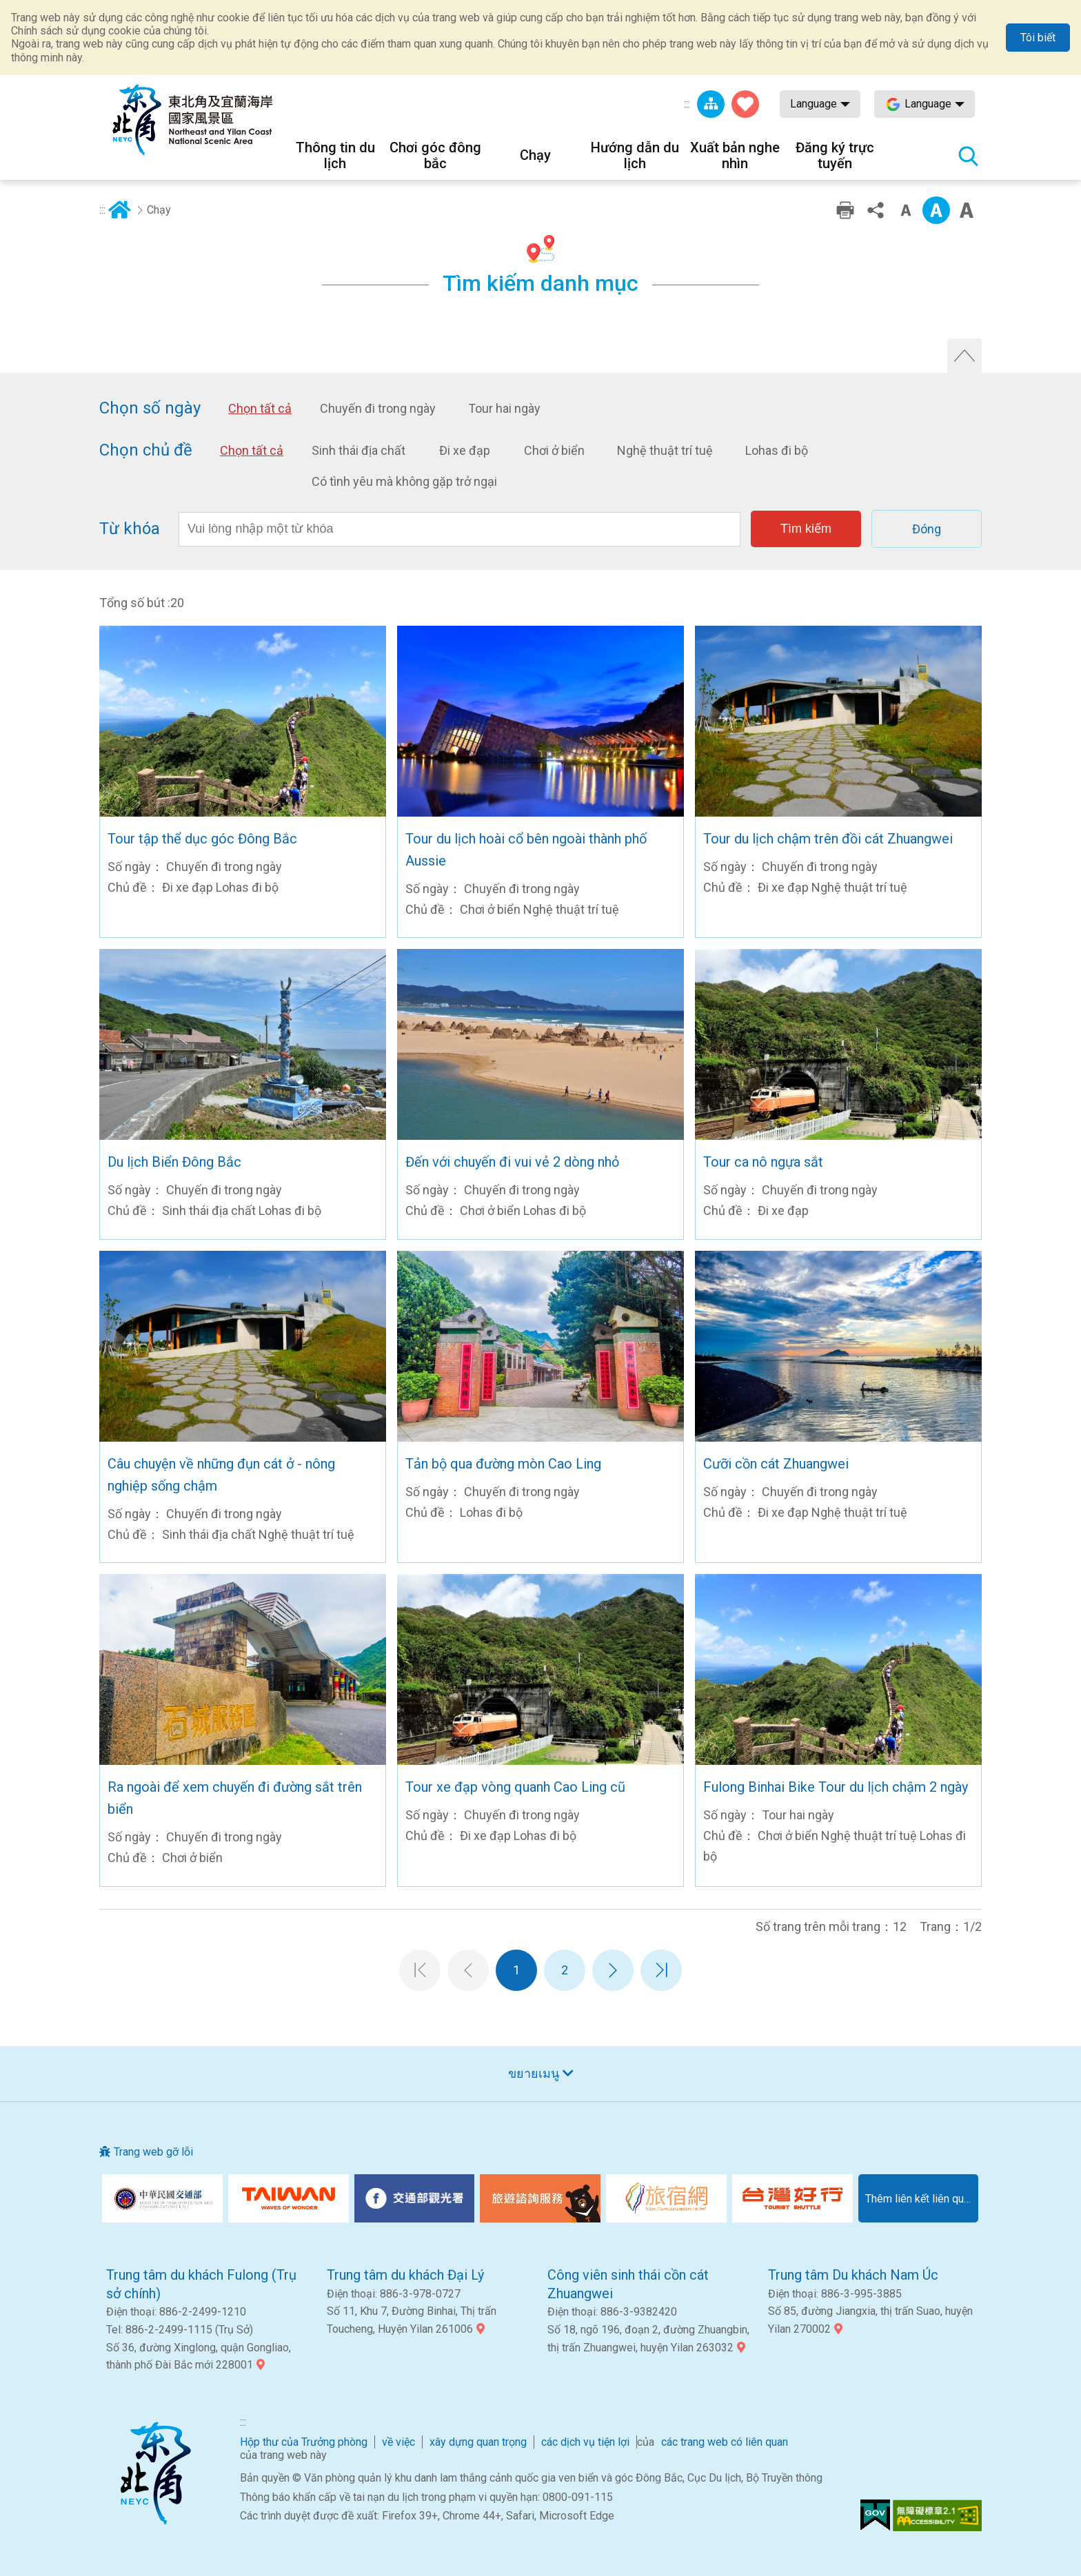 The image size is (1081, 2576). What do you see at coordinates (853, 2275) in the screenshot?
I see `Trung tâm Du khách Nam Úc` at bounding box center [853, 2275].